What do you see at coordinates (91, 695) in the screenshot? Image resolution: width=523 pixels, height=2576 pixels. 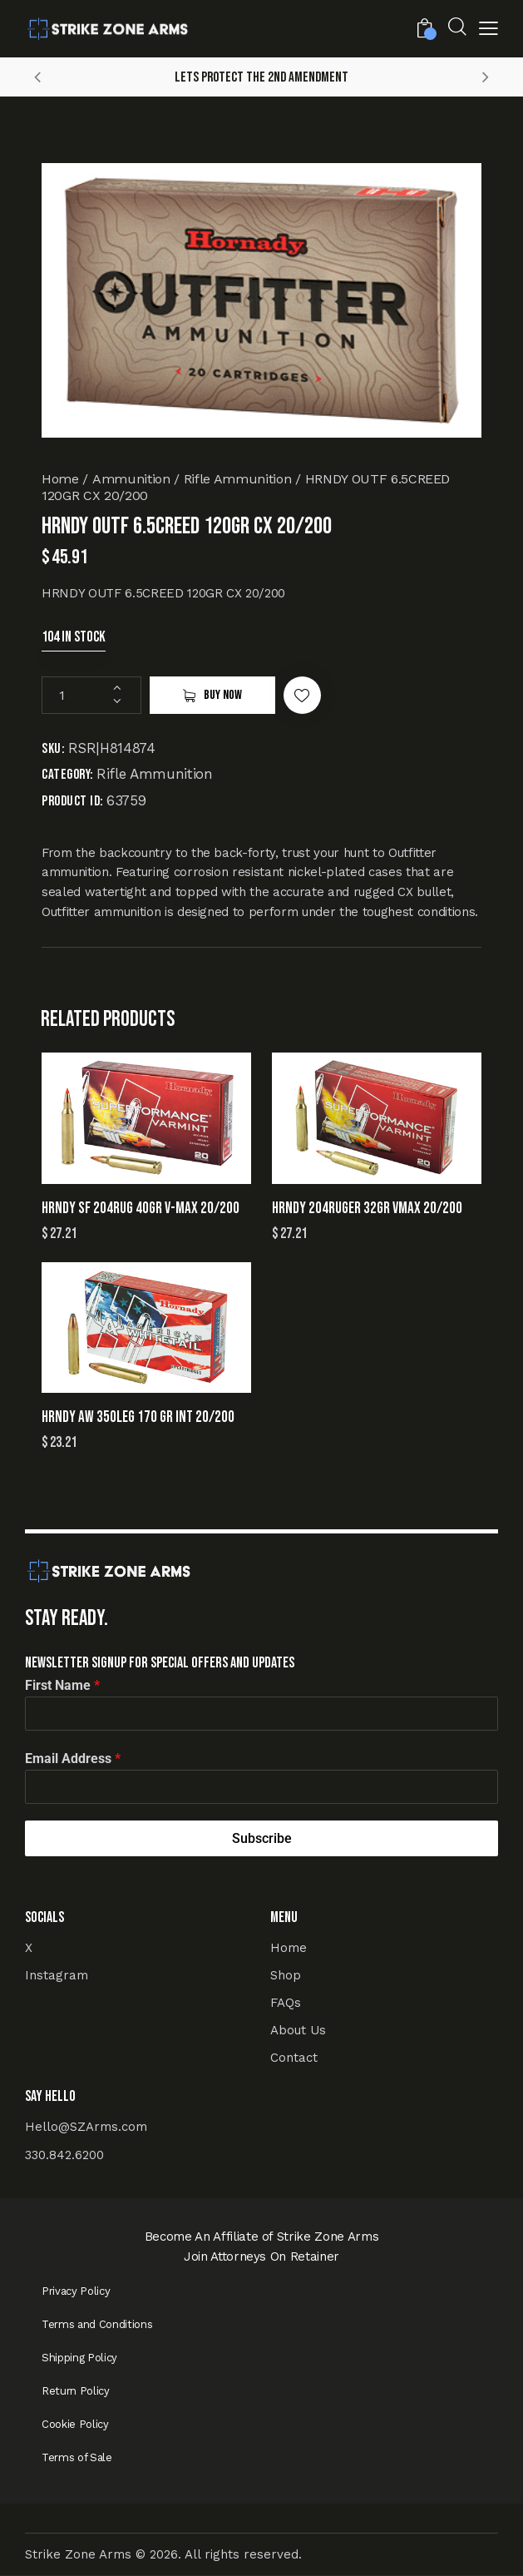 I see `[Product quantity]` at bounding box center [91, 695].